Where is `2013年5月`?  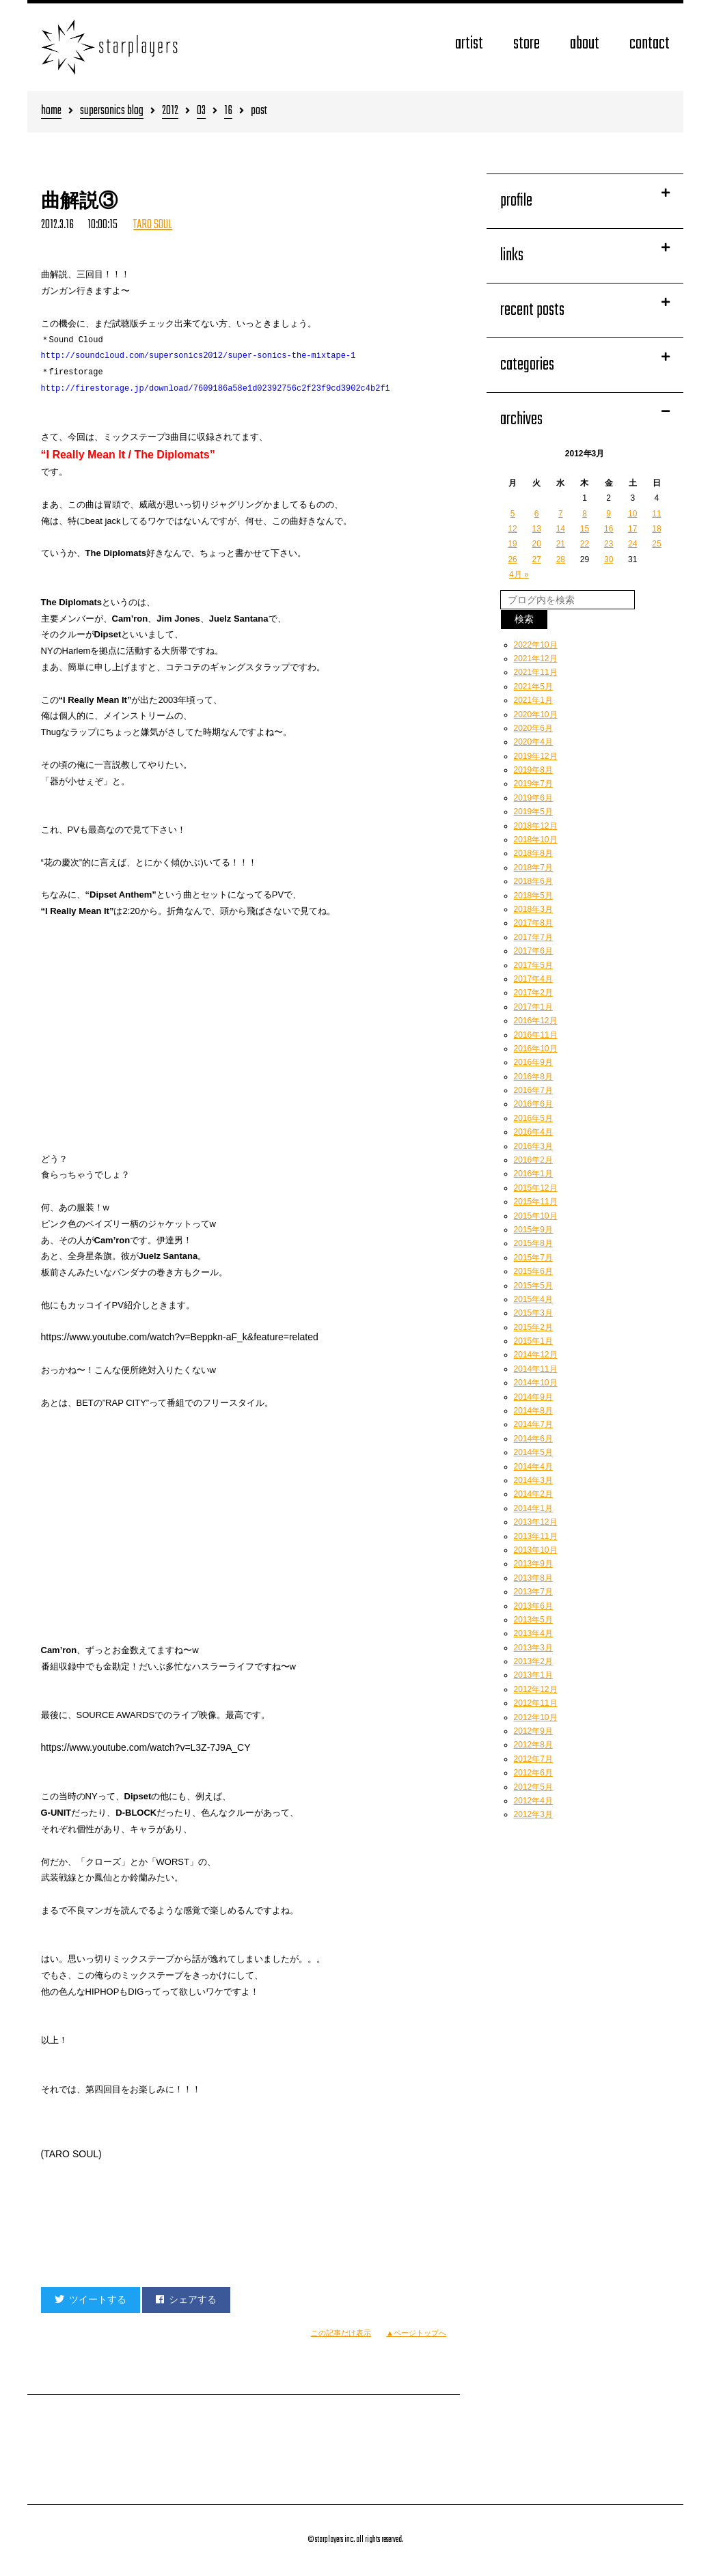 2013年5月 is located at coordinates (533, 1619).